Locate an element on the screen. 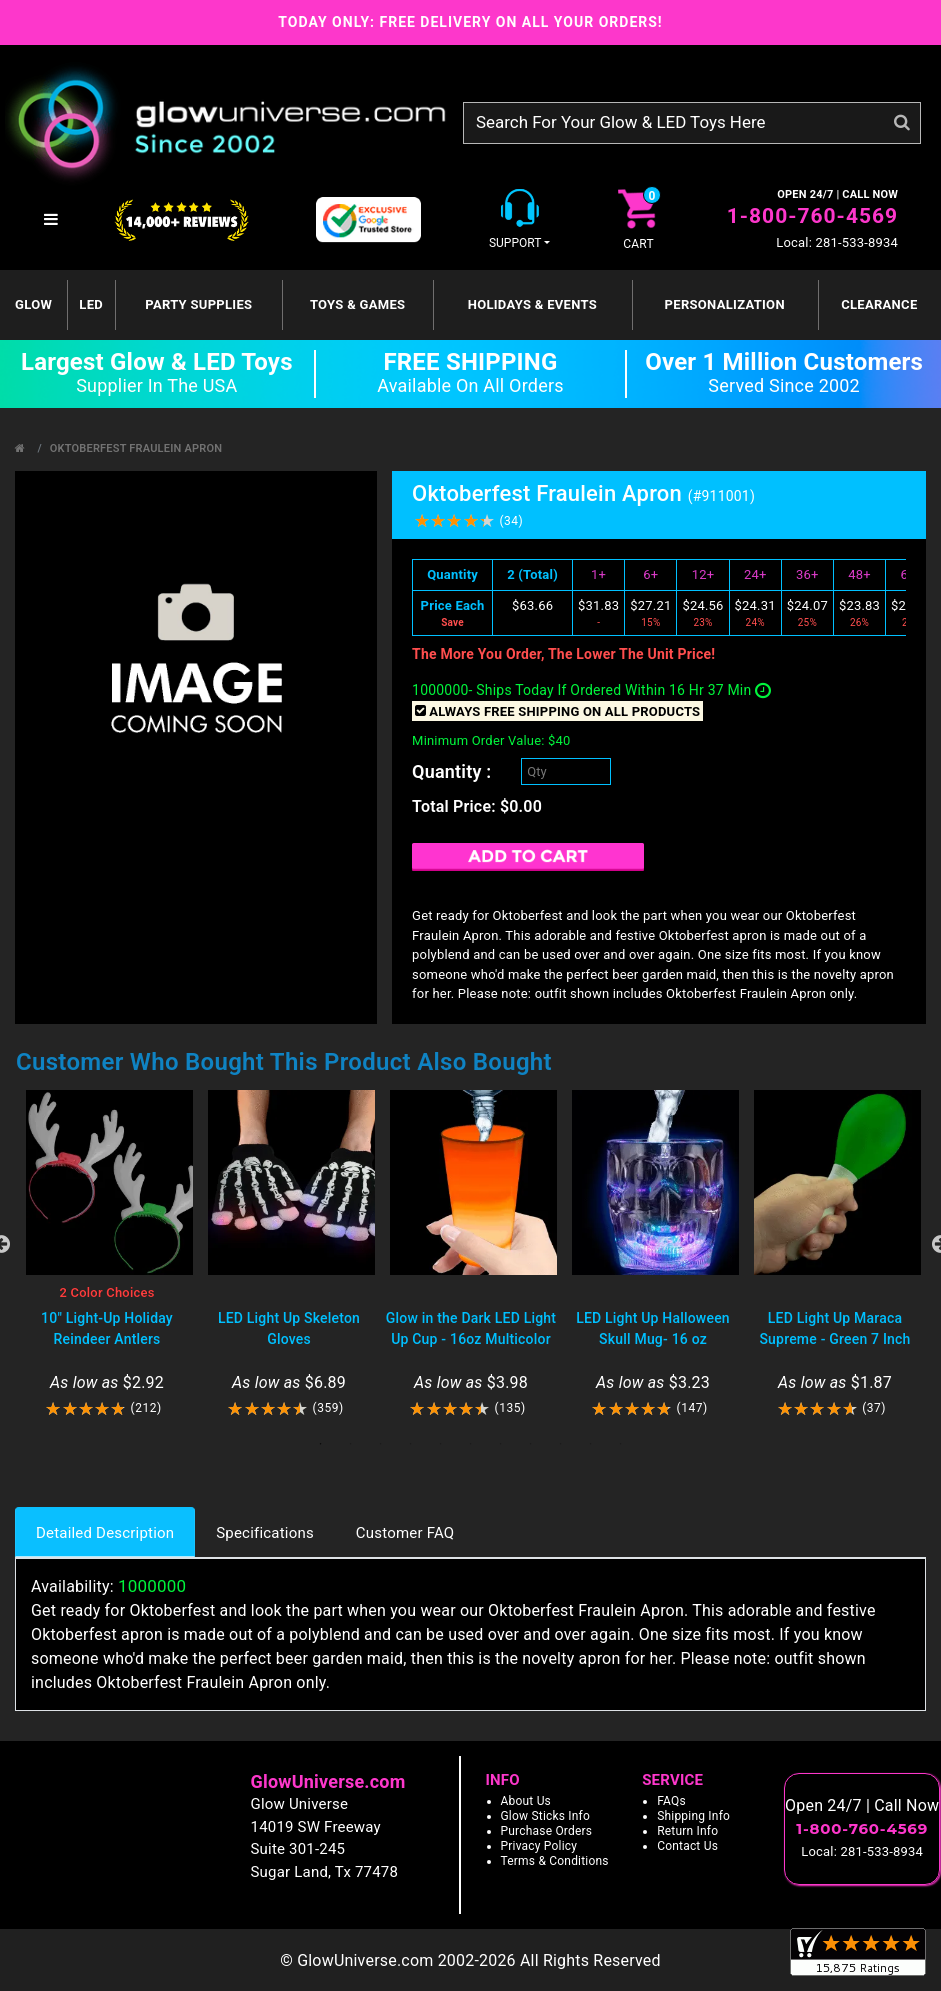  GLOW is located at coordinates (33, 304).